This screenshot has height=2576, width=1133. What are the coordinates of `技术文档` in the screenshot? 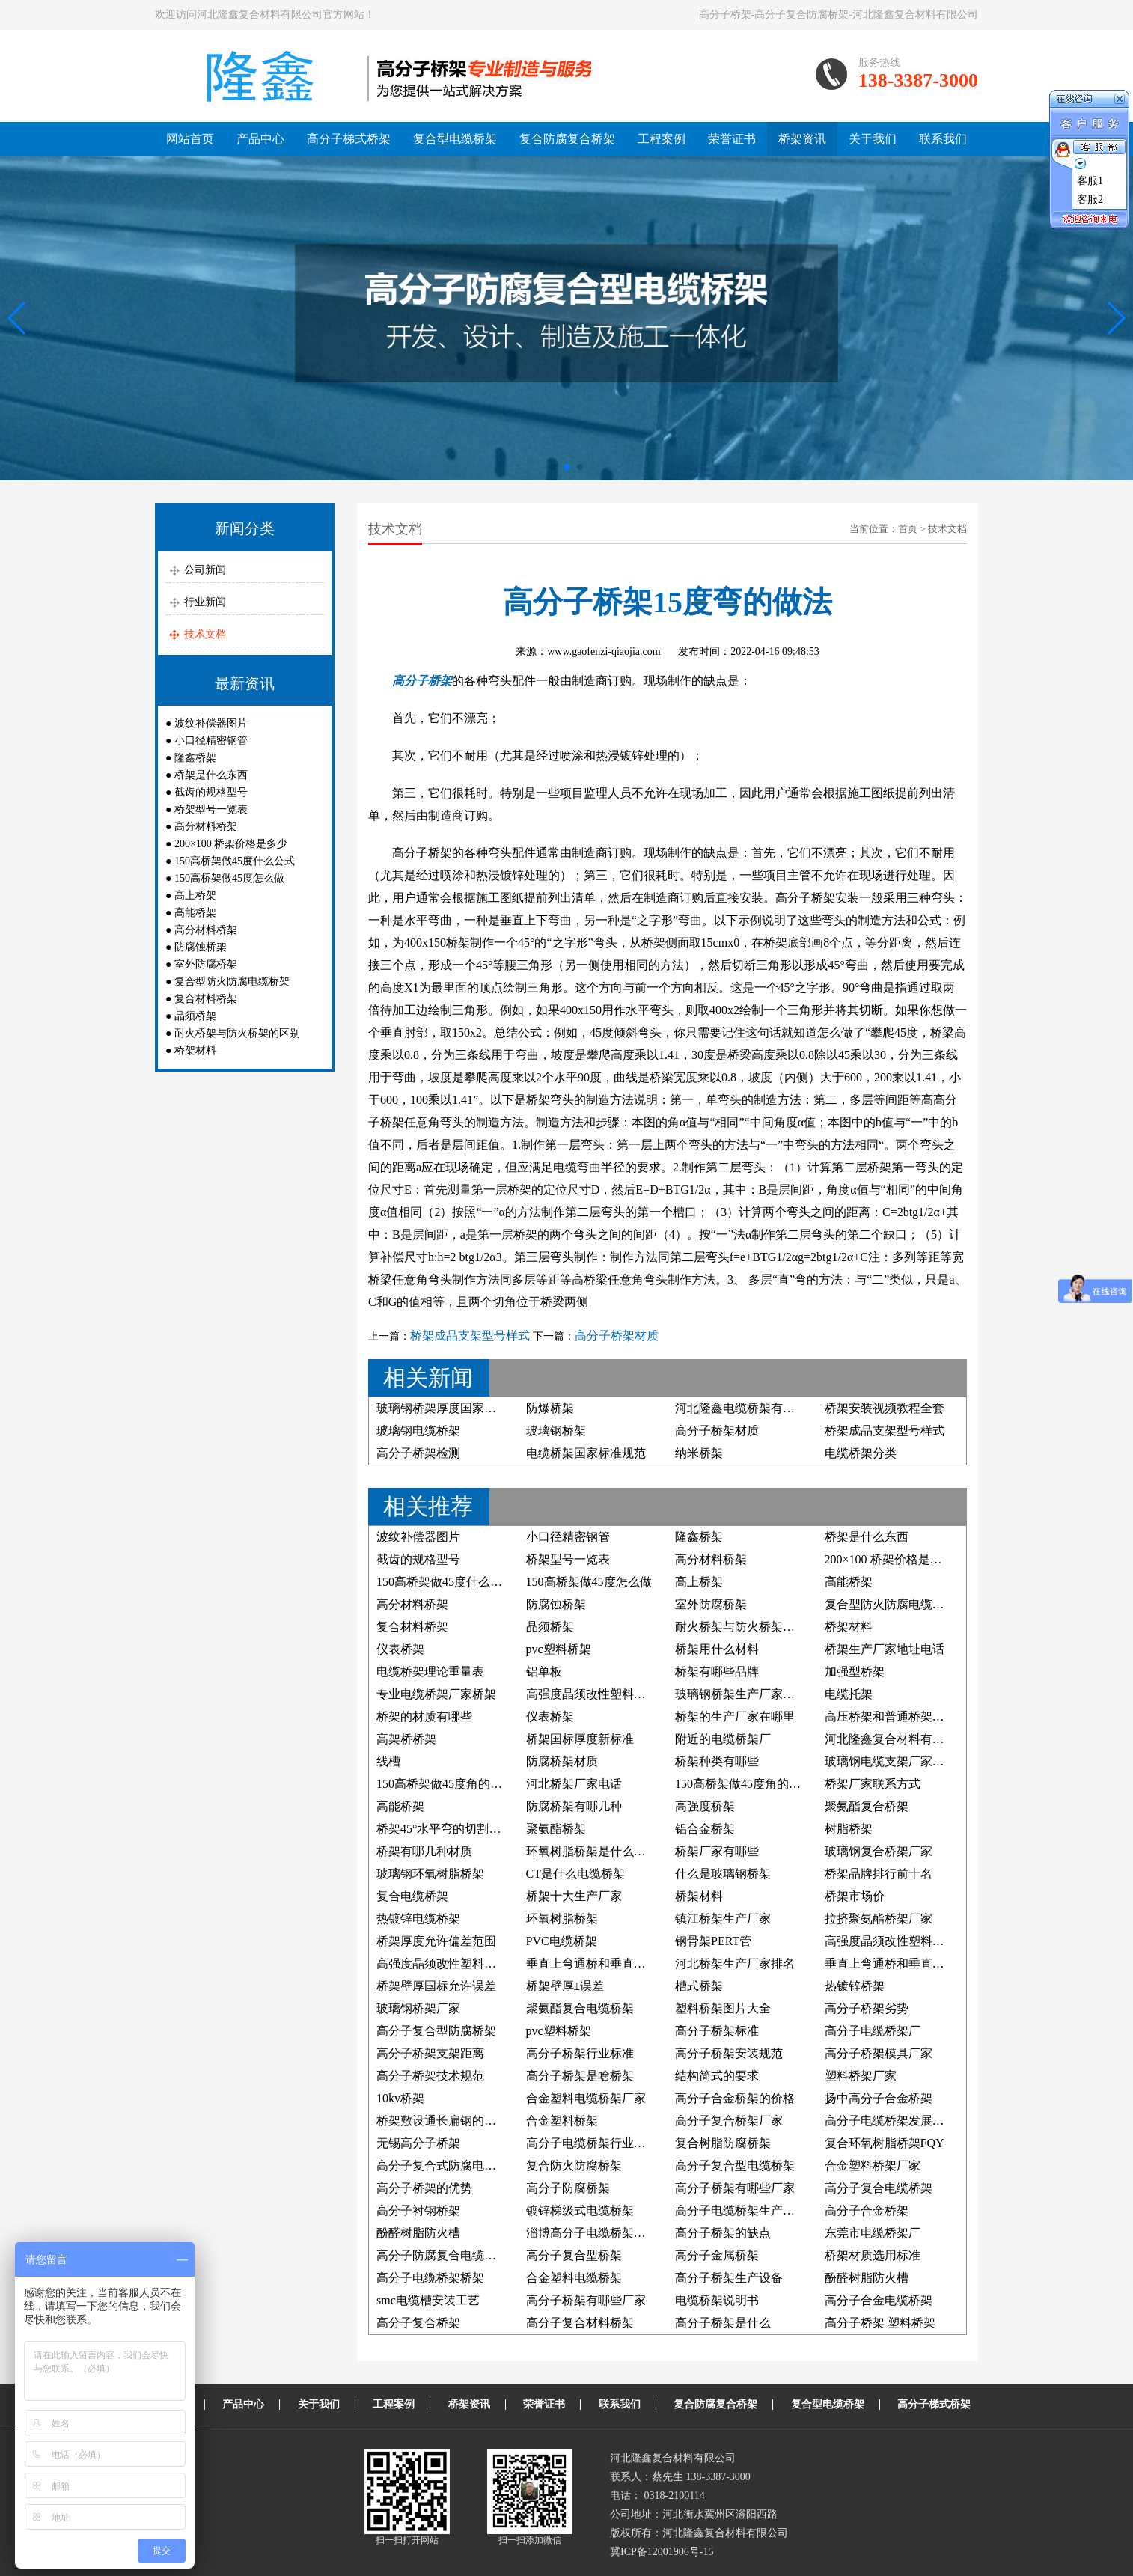 It's located at (205, 634).